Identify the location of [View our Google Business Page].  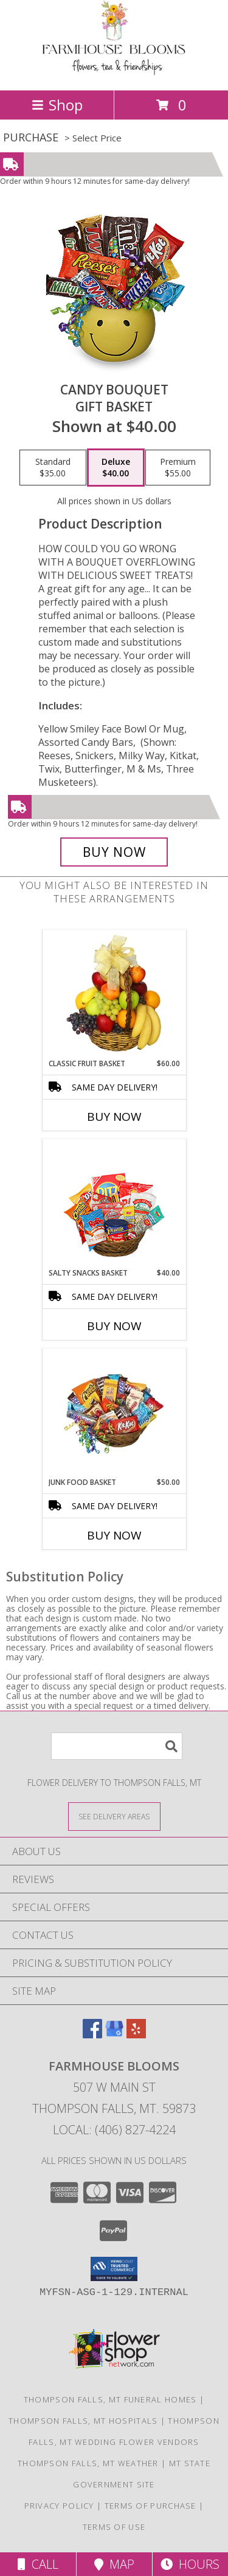
(114, 2034).